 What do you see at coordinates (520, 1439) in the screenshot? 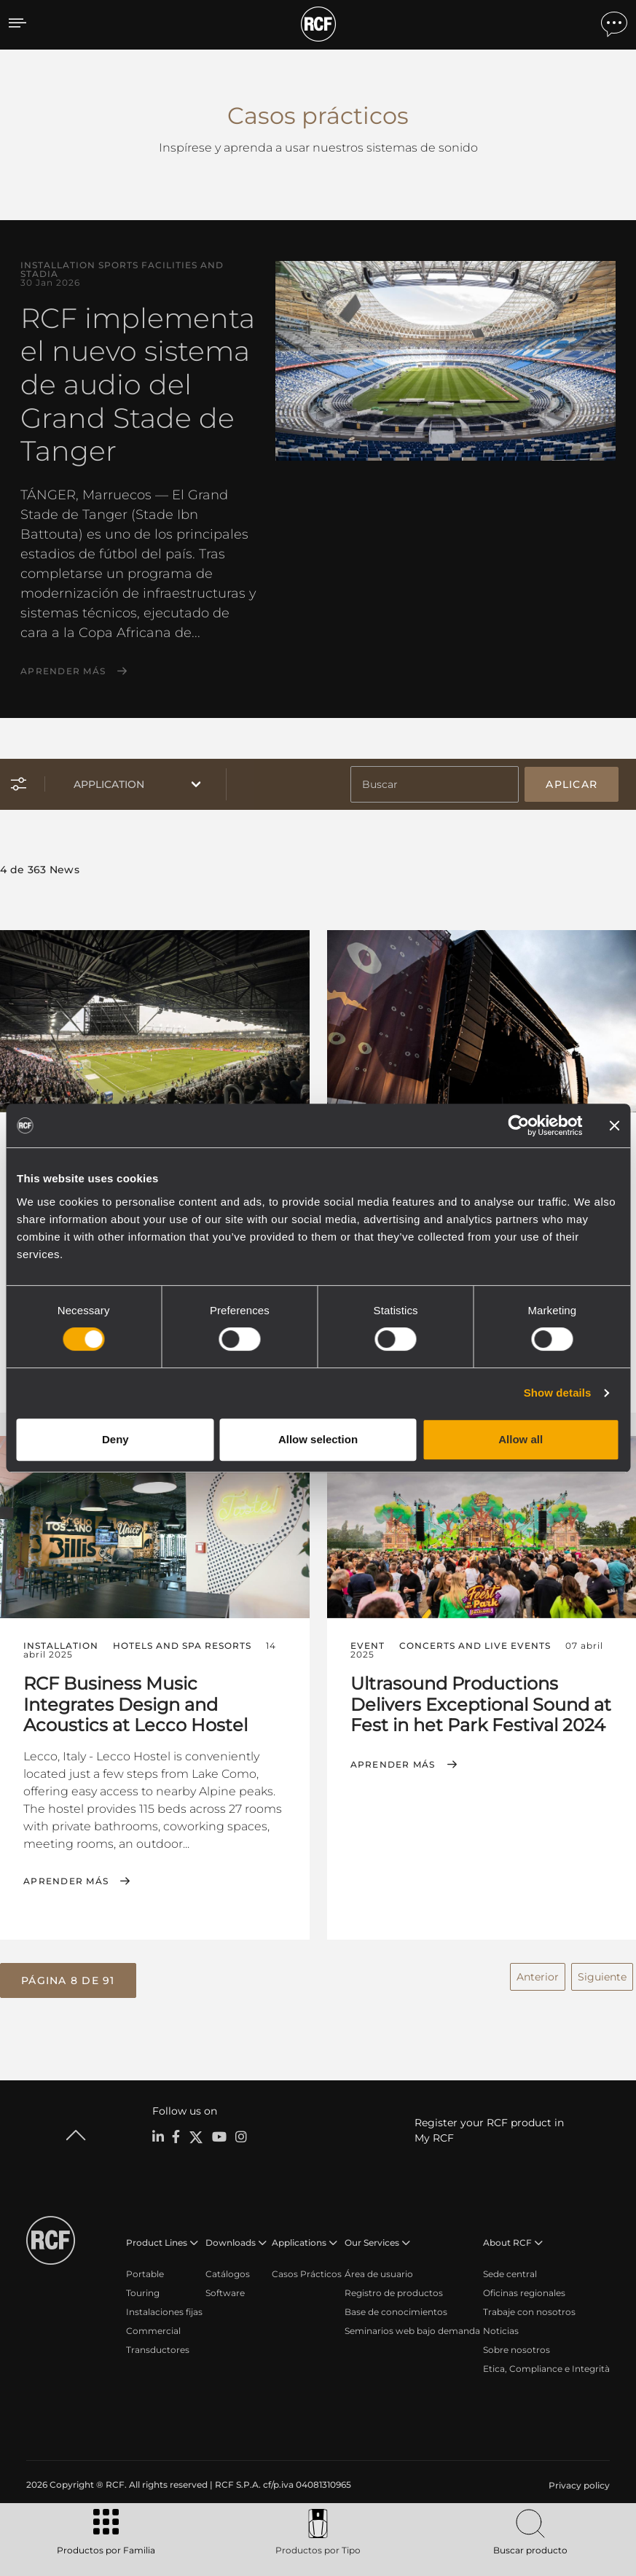
I see `Allow all` at bounding box center [520, 1439].